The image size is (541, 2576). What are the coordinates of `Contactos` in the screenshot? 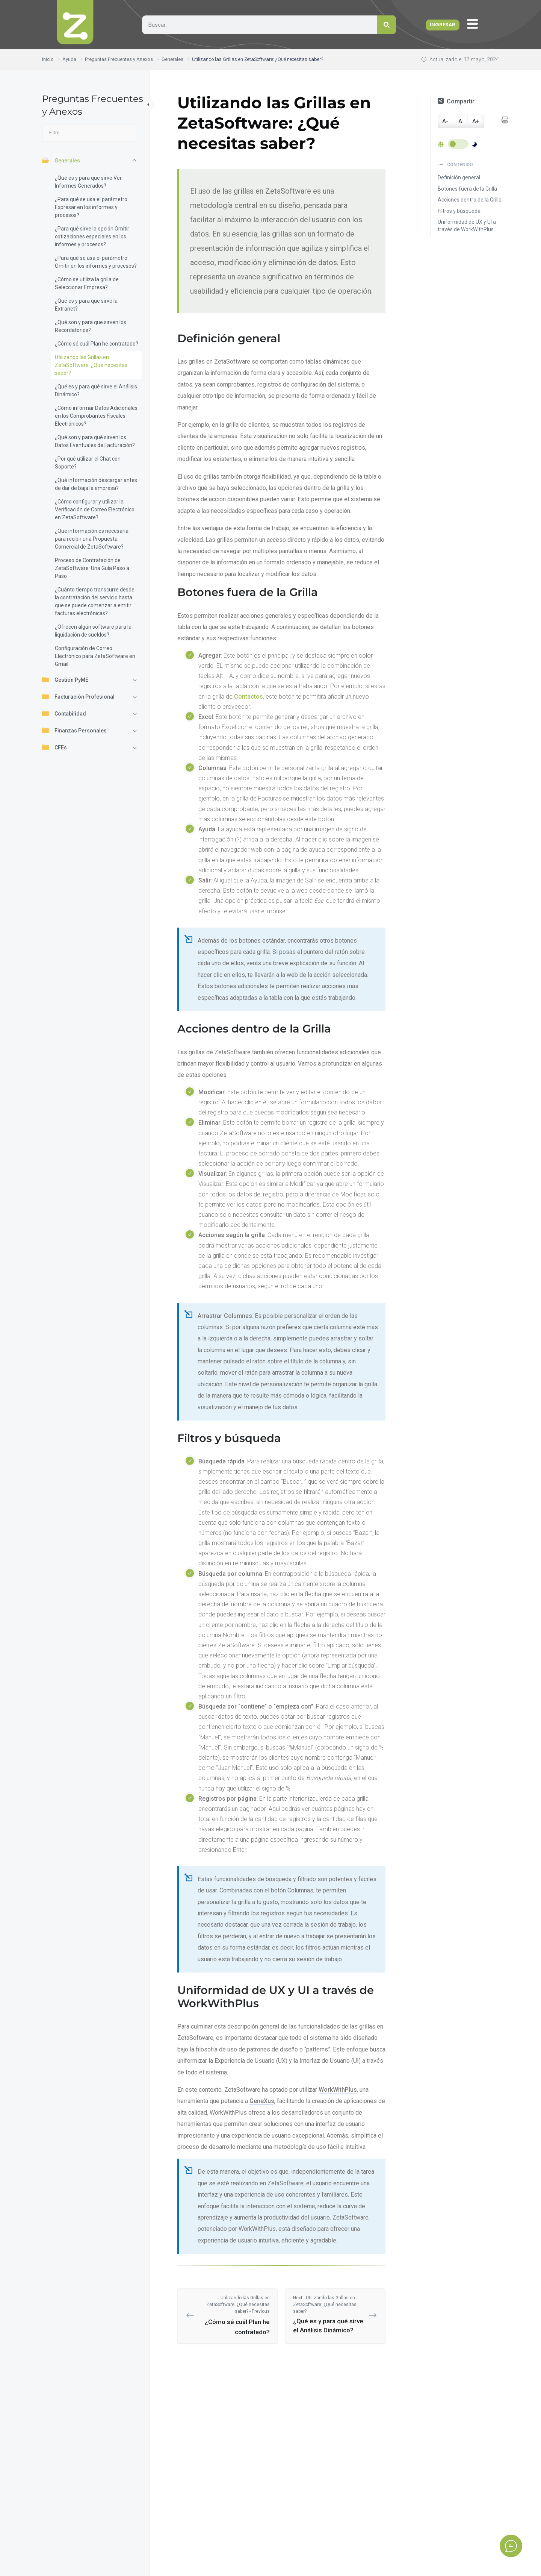 It's located at (248, 696).